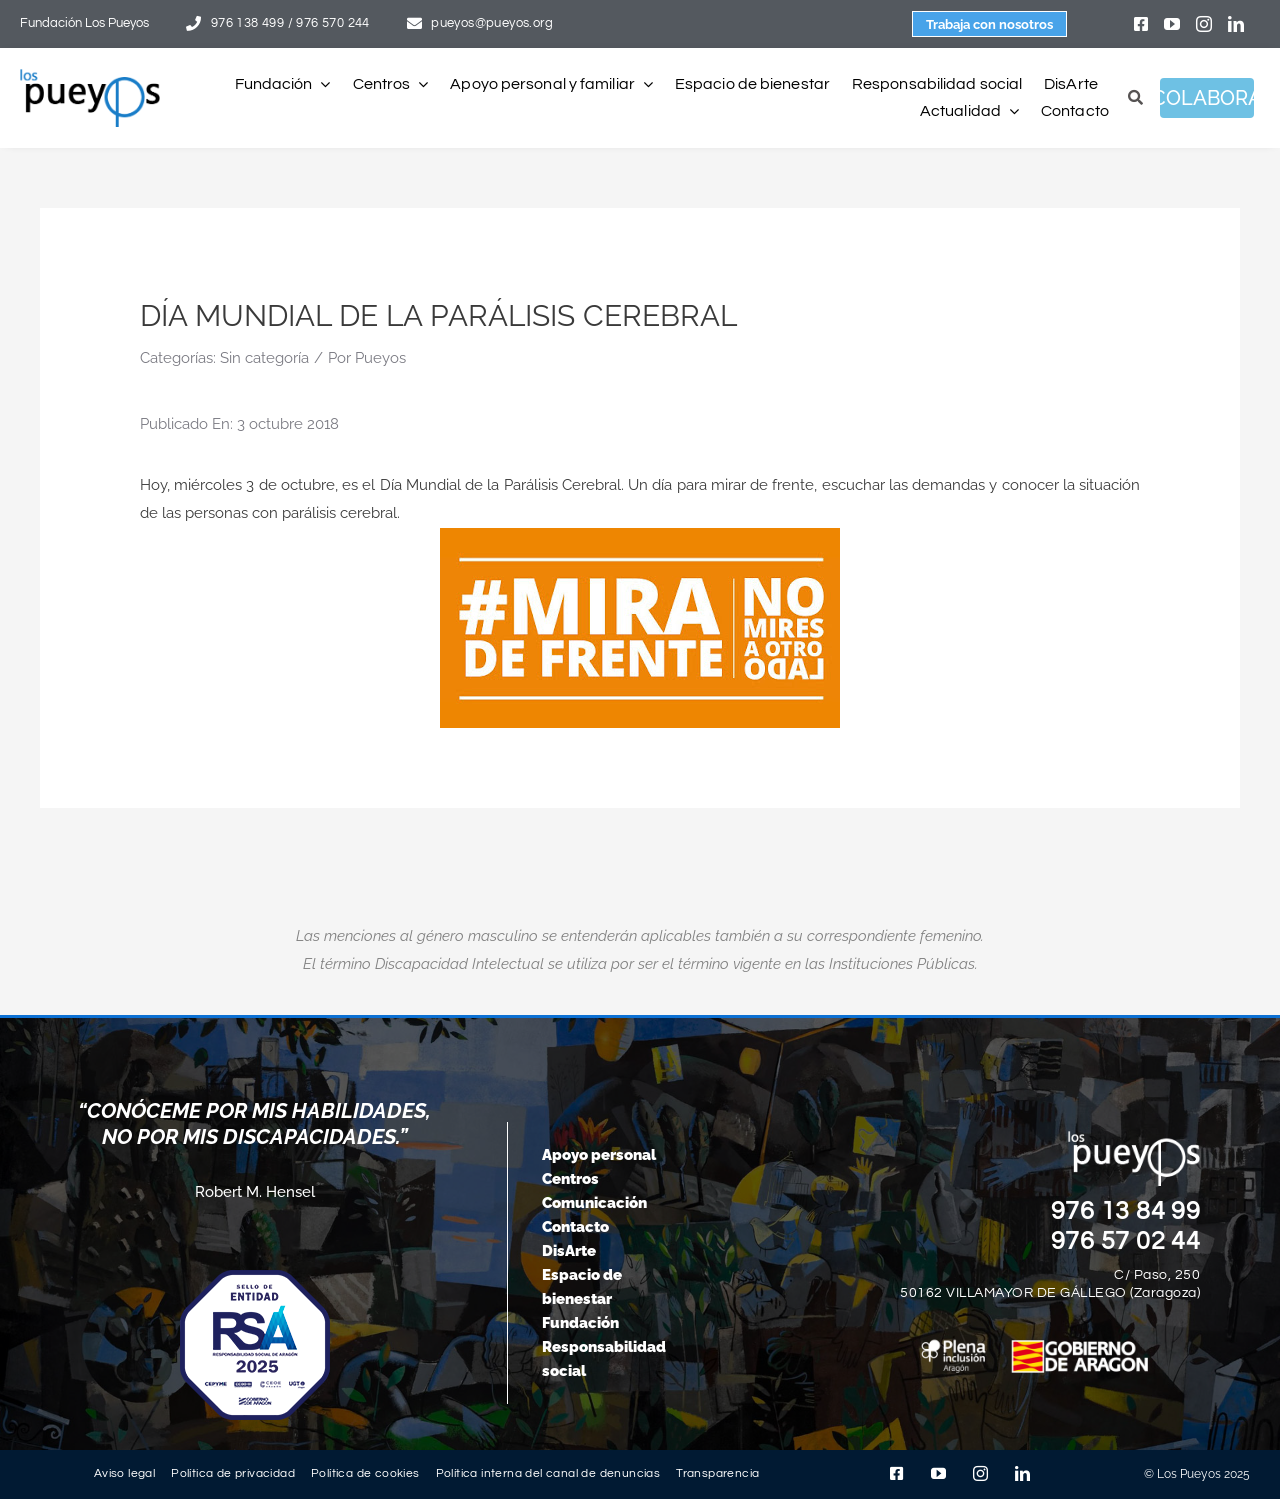 The width and height of the screenshot is (1280, 1499). What do you see at coordinates (1126, 1241) in the screenshot?
I see `976 57 02 44` at bounding box center [1126, 1241].